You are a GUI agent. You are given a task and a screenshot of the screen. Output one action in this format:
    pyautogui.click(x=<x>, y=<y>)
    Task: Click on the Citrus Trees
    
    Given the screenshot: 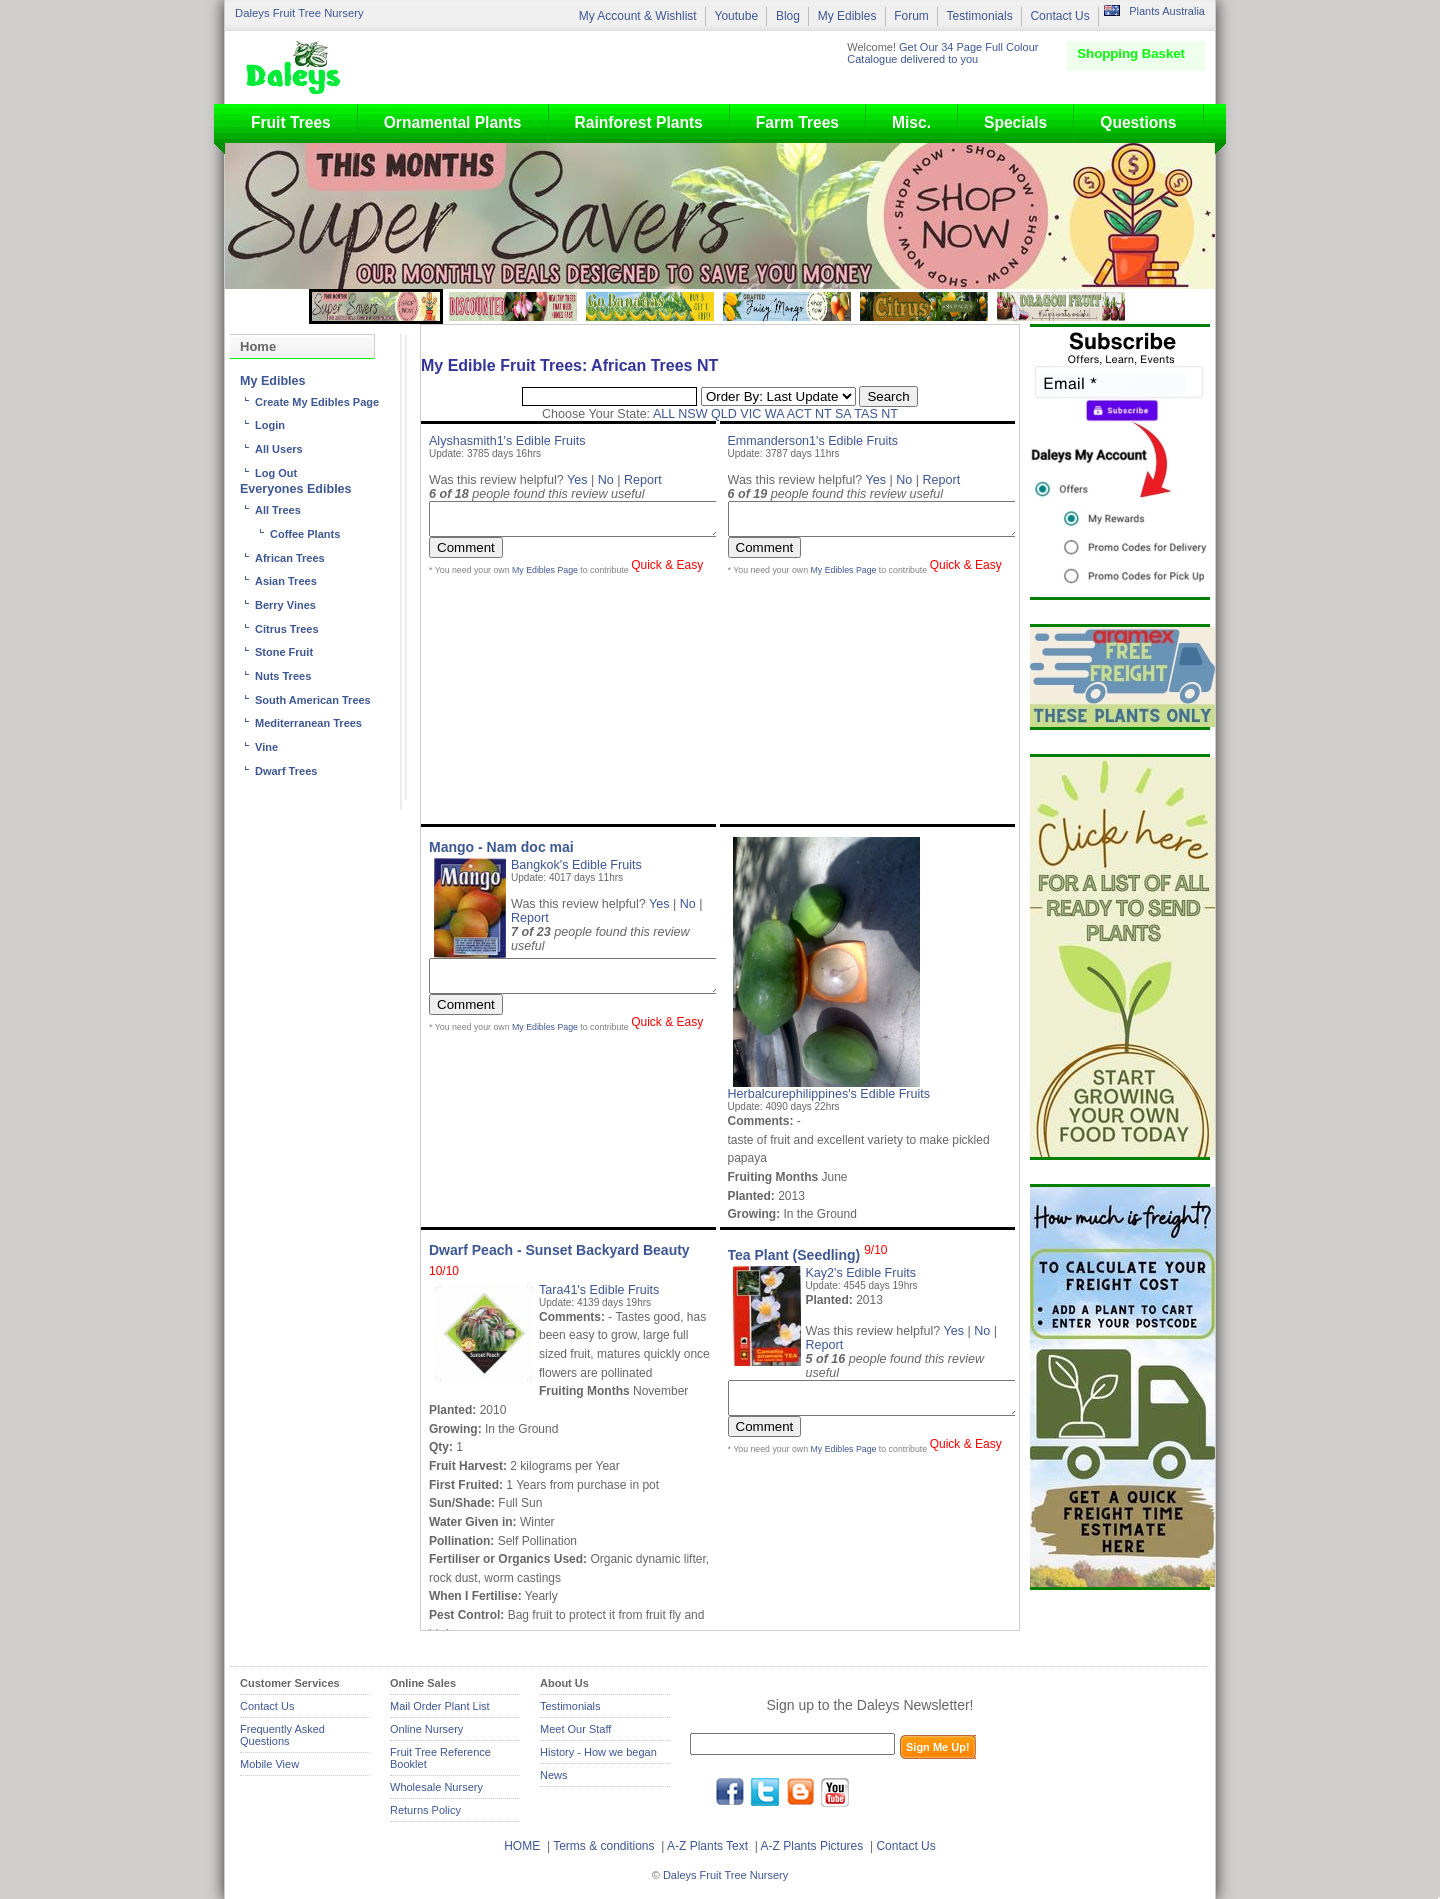 What is the action you would take?
    pyautogui.click(x=287, y=629)
    